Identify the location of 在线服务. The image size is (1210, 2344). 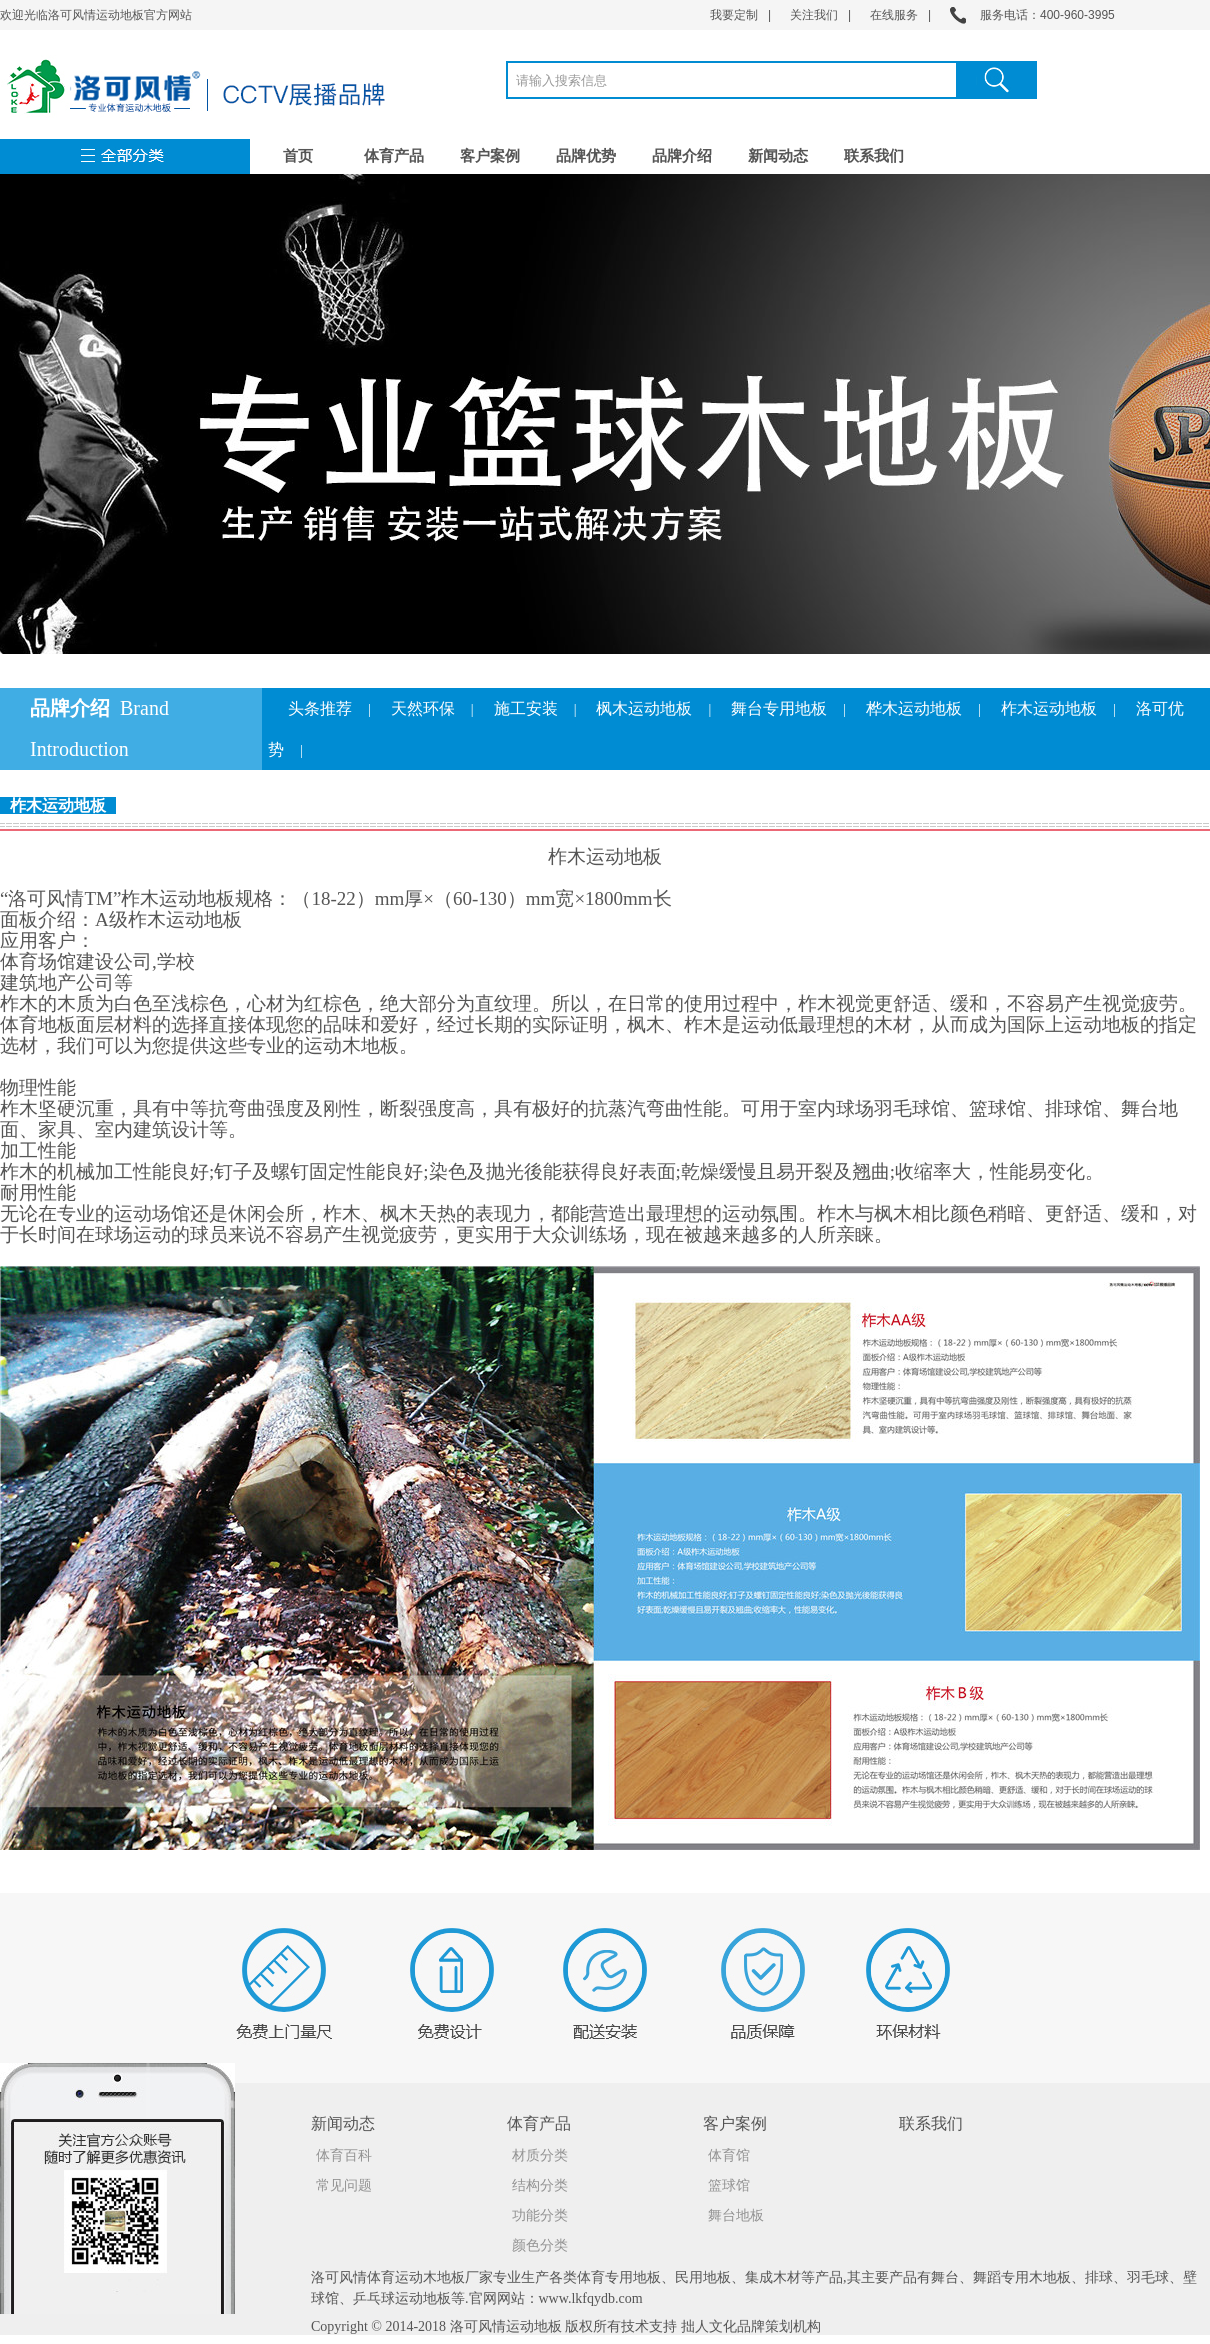
(894, 15).